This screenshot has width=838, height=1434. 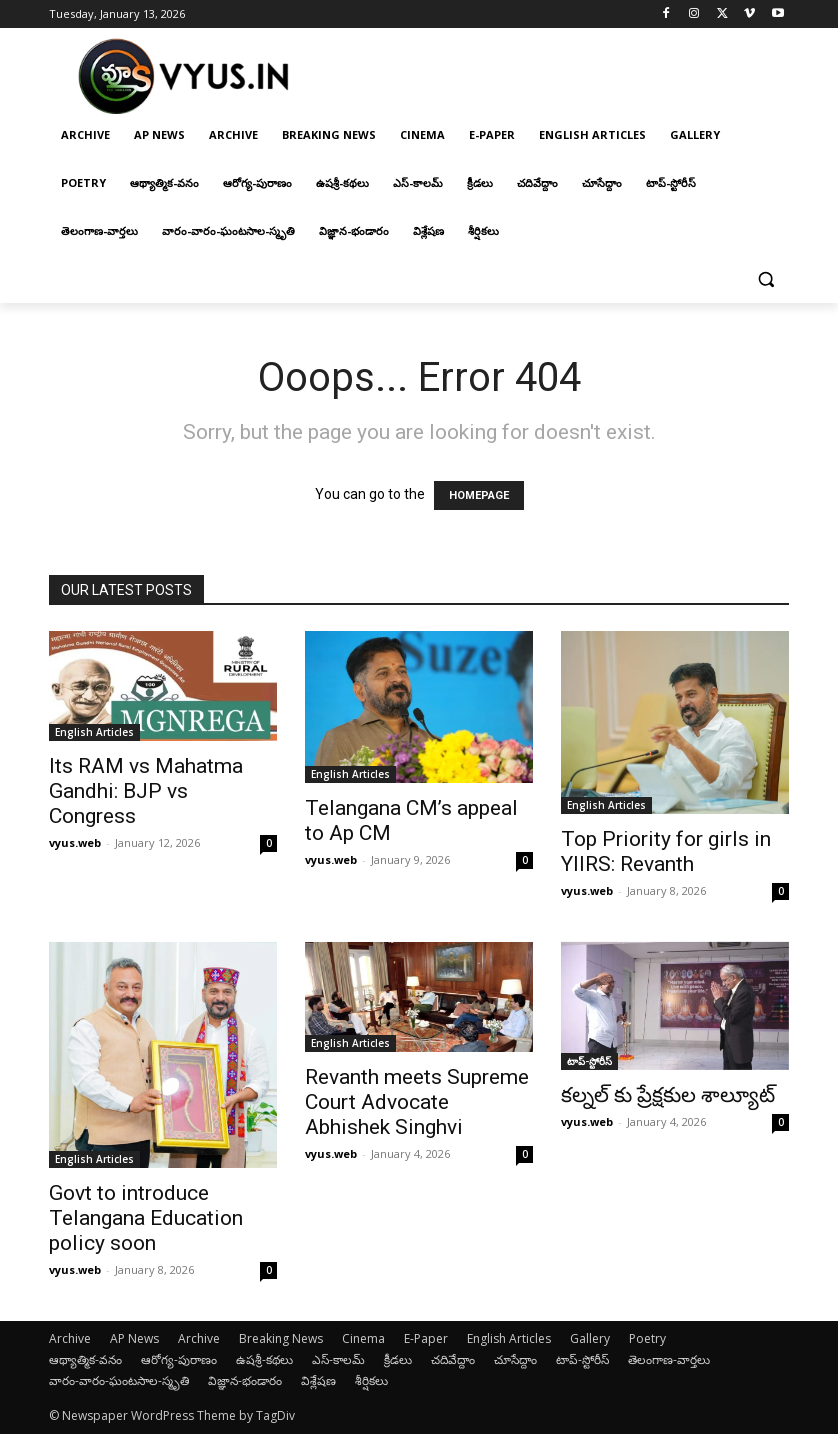 What do you see at coordinates (371, 1380) in the screenshot?
I see `శీర్షికలు` at bounding box center [371, 1380].